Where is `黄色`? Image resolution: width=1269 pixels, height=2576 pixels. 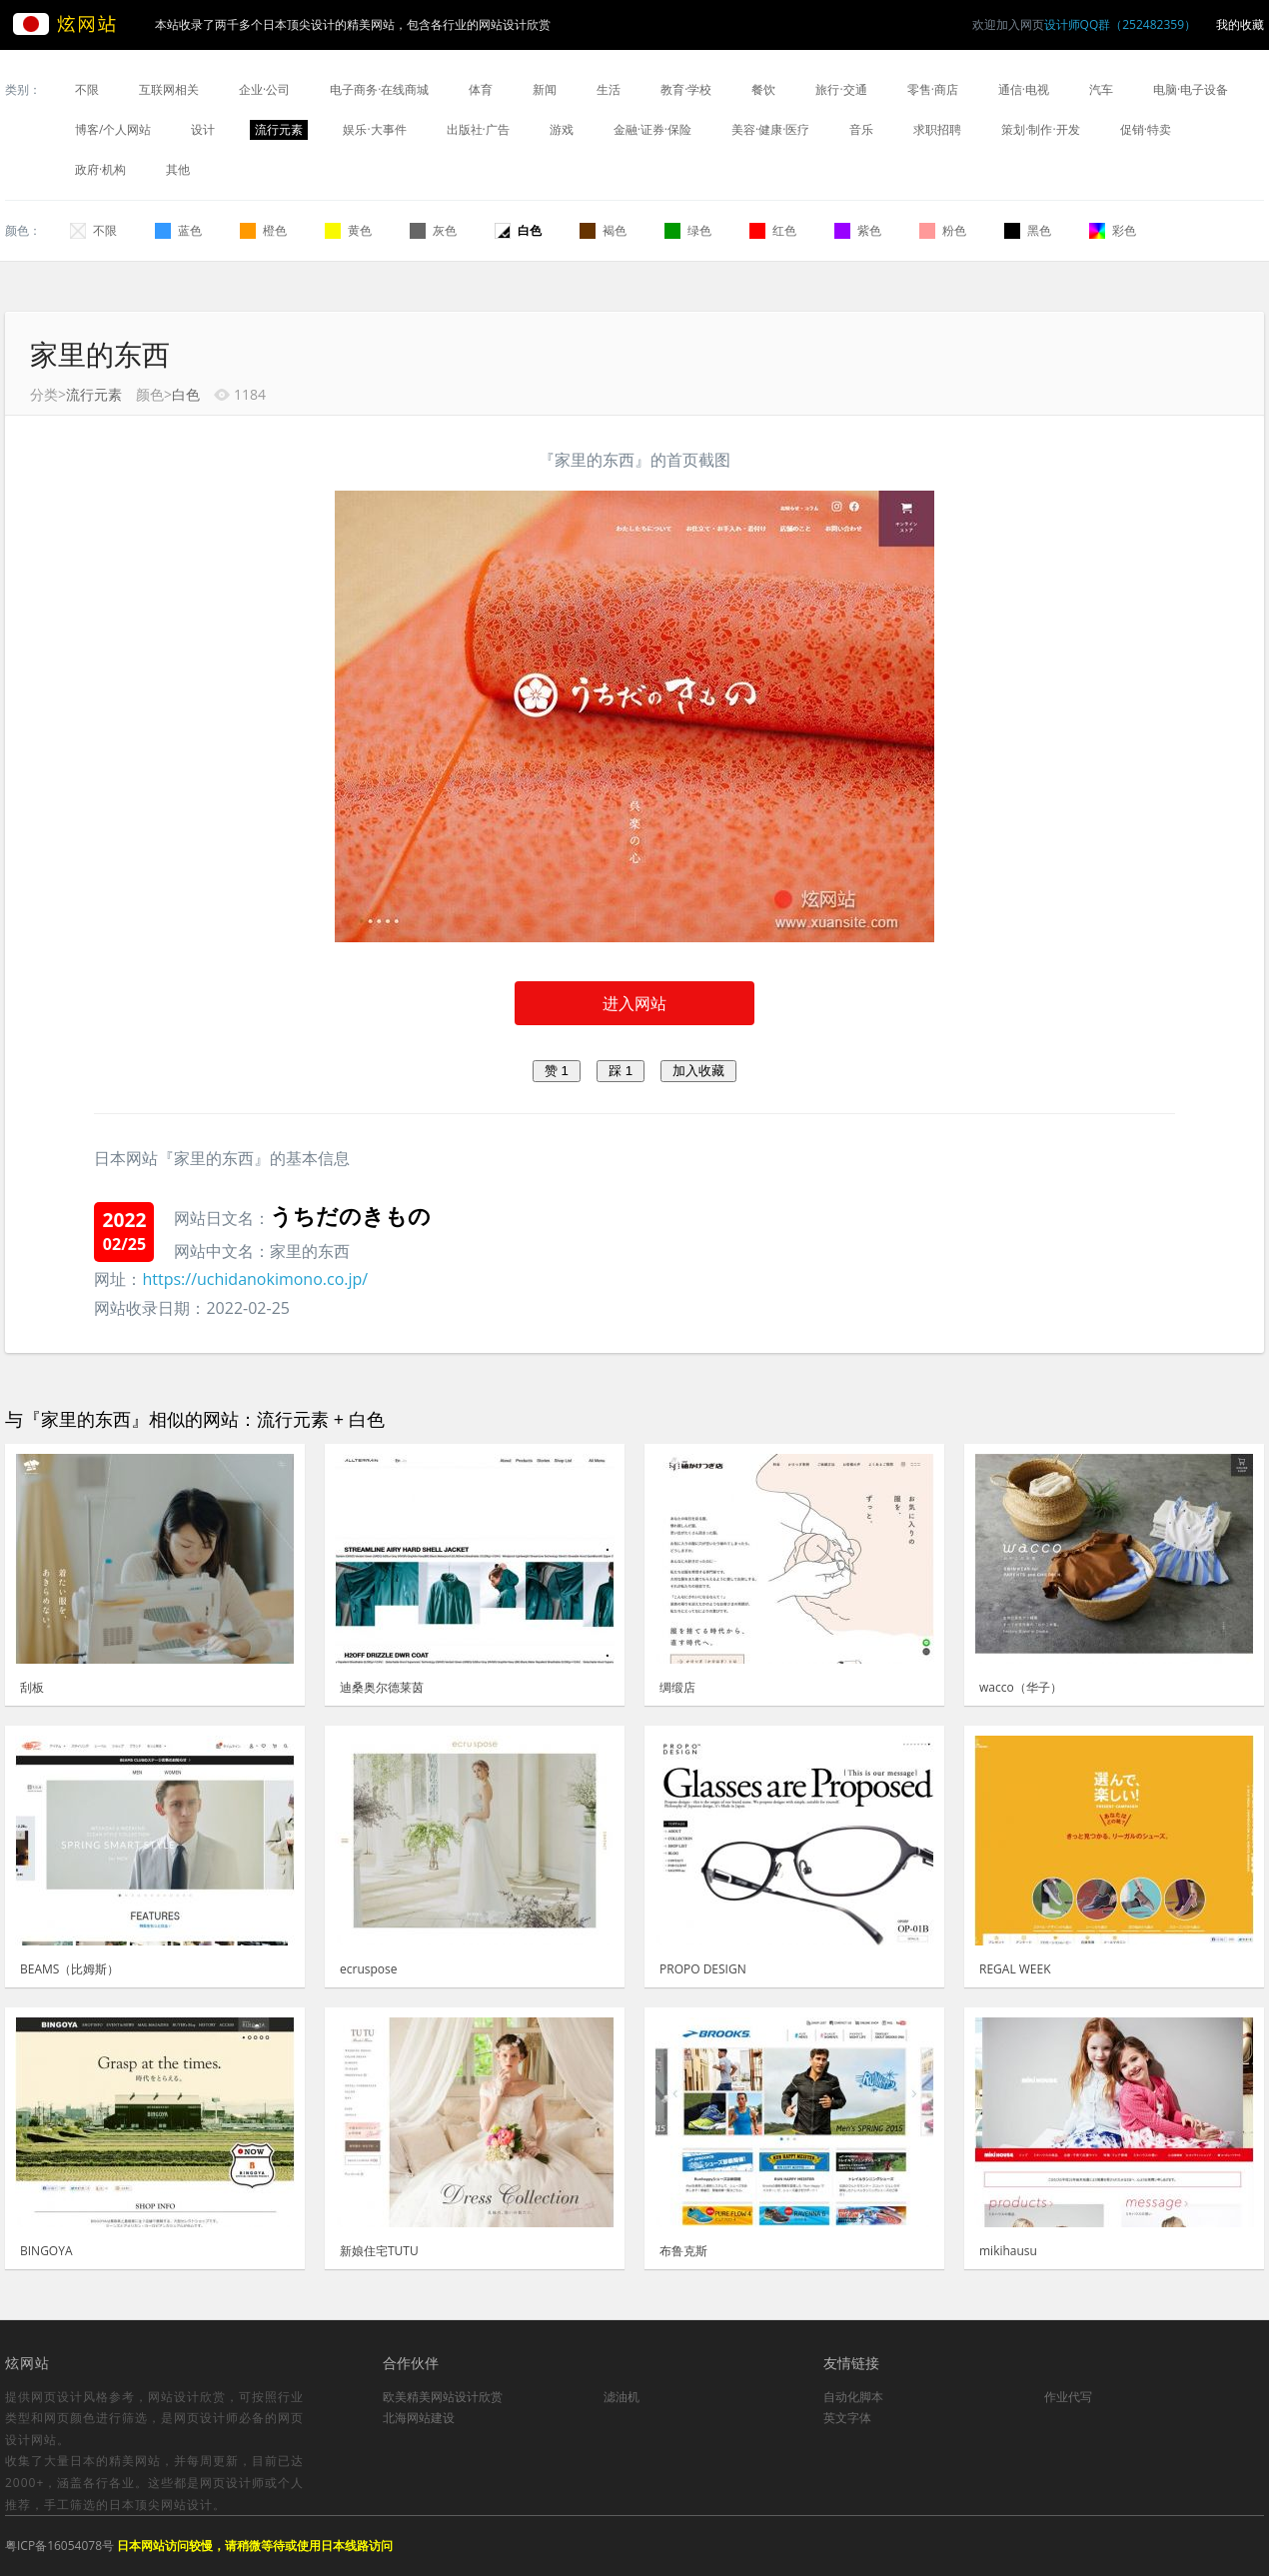
黄色 is located at coordinates (348, 230).